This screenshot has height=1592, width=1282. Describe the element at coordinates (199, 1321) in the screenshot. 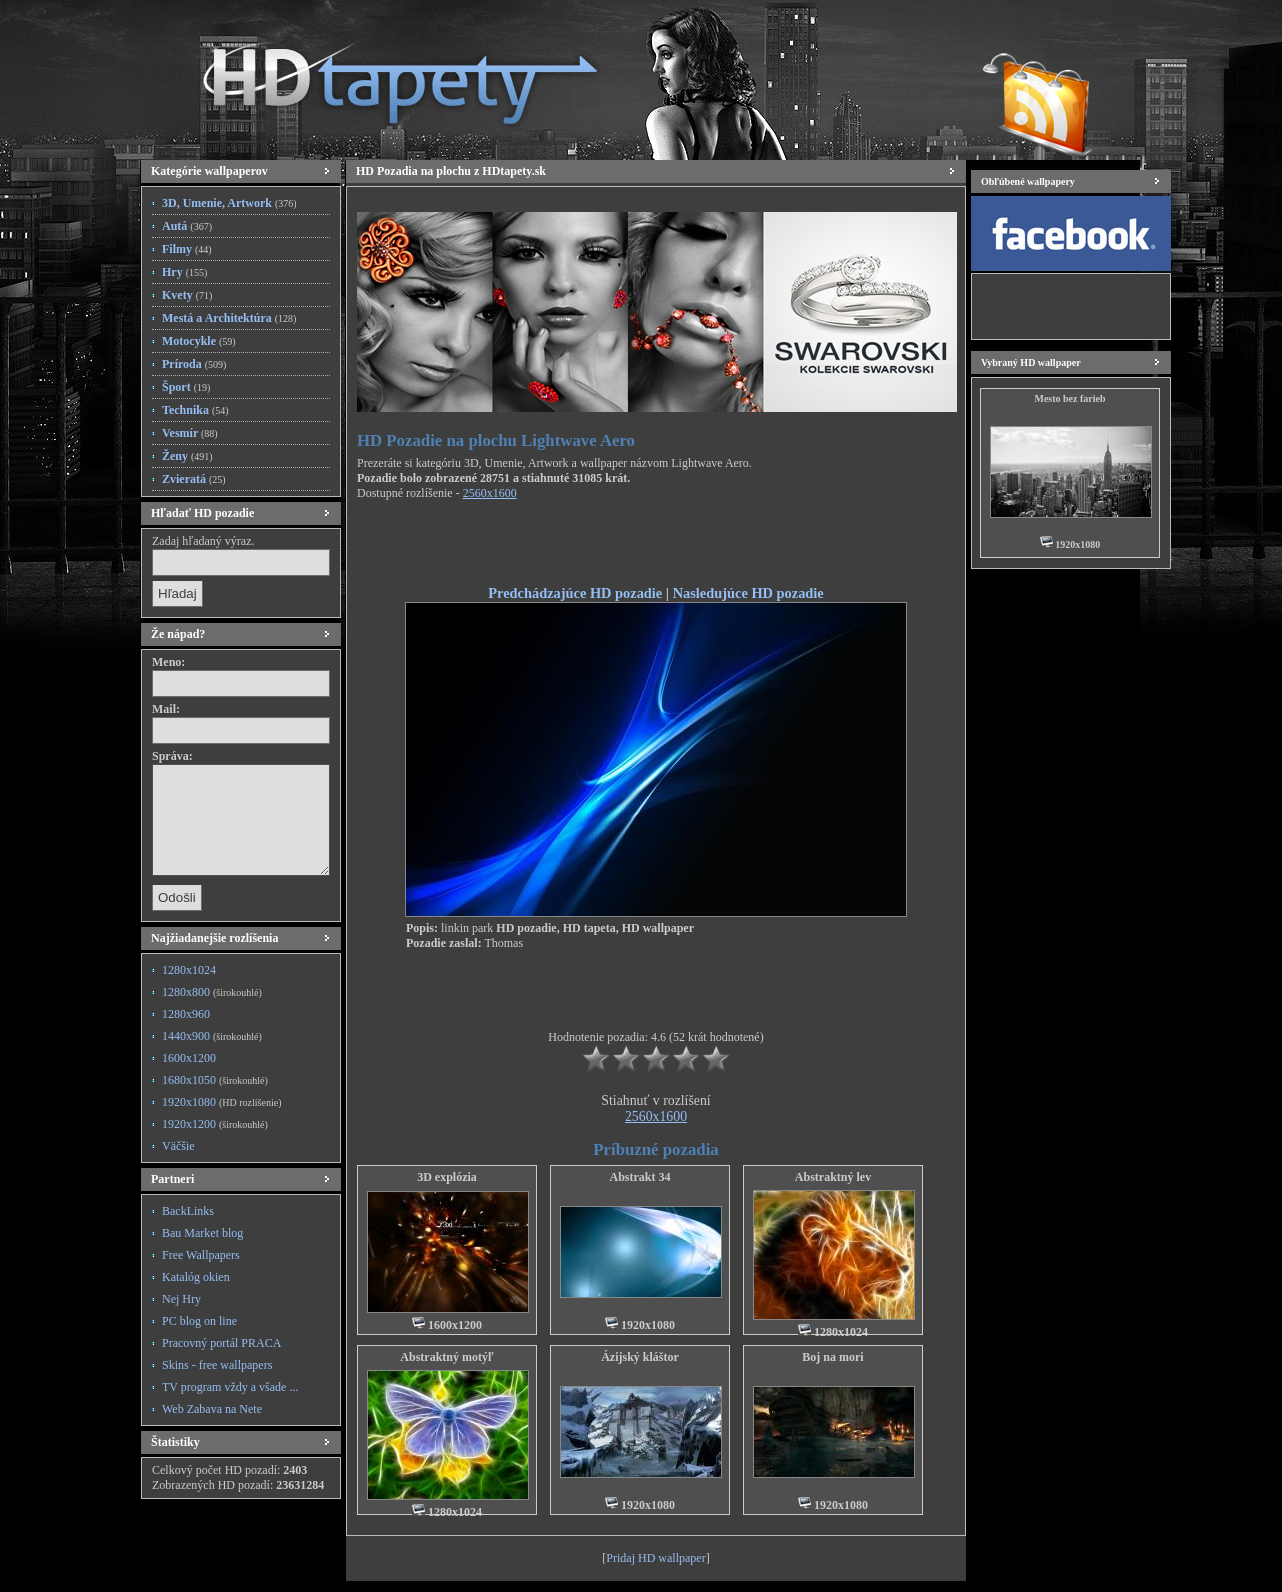

I see `PC blog on line` at that location.